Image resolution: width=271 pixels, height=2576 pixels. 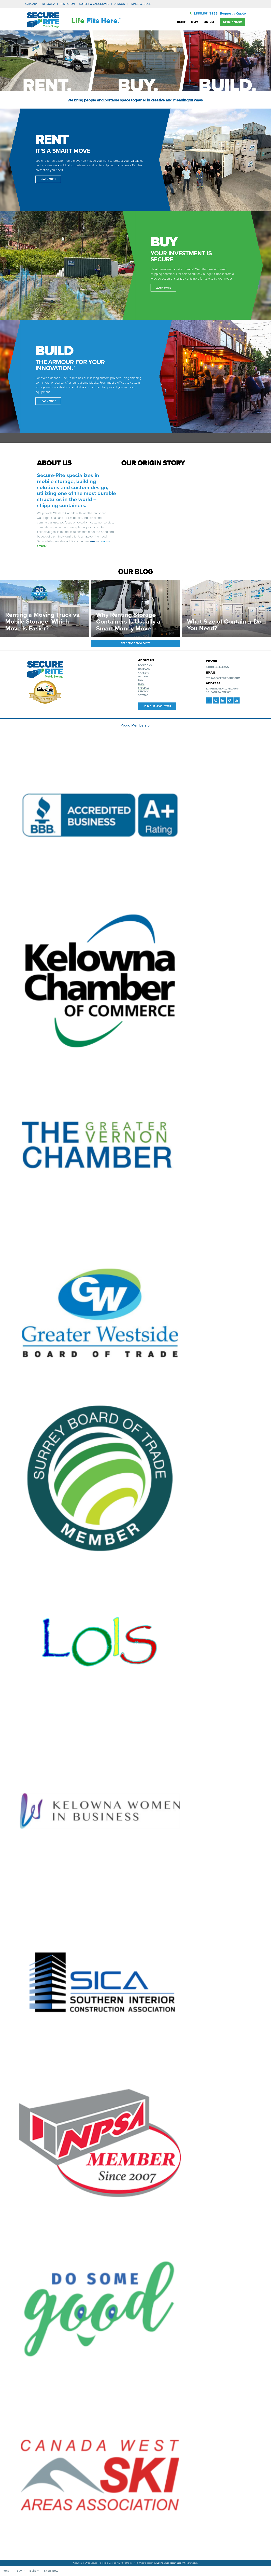 I want to click on Kelowna web design agency Csek Creative., so click(x=177, y=2563).